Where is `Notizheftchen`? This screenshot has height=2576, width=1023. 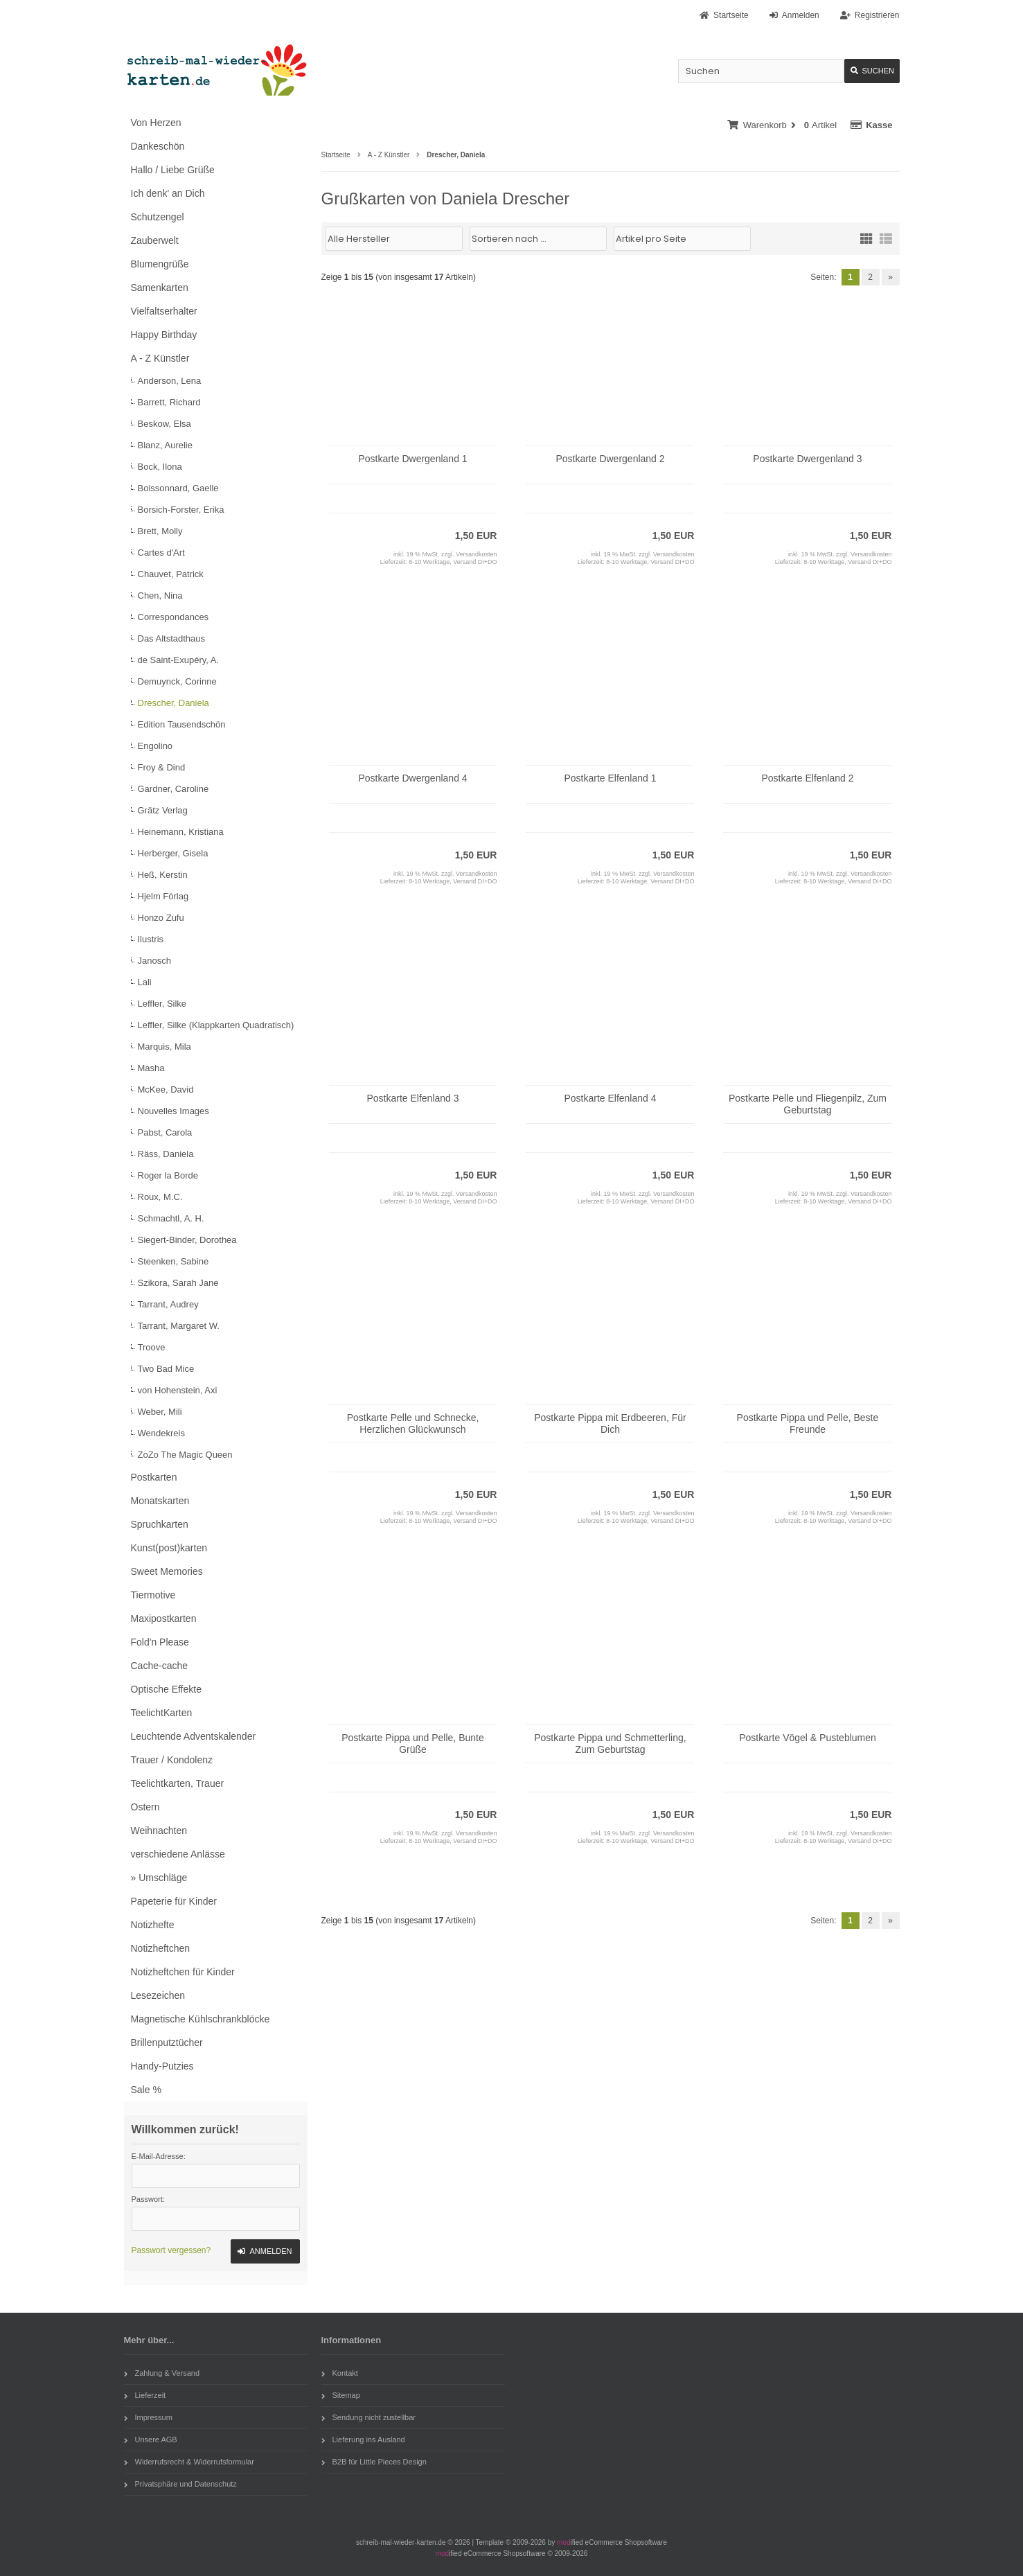
Notizheftchen is located at coordinates (160, 1948).